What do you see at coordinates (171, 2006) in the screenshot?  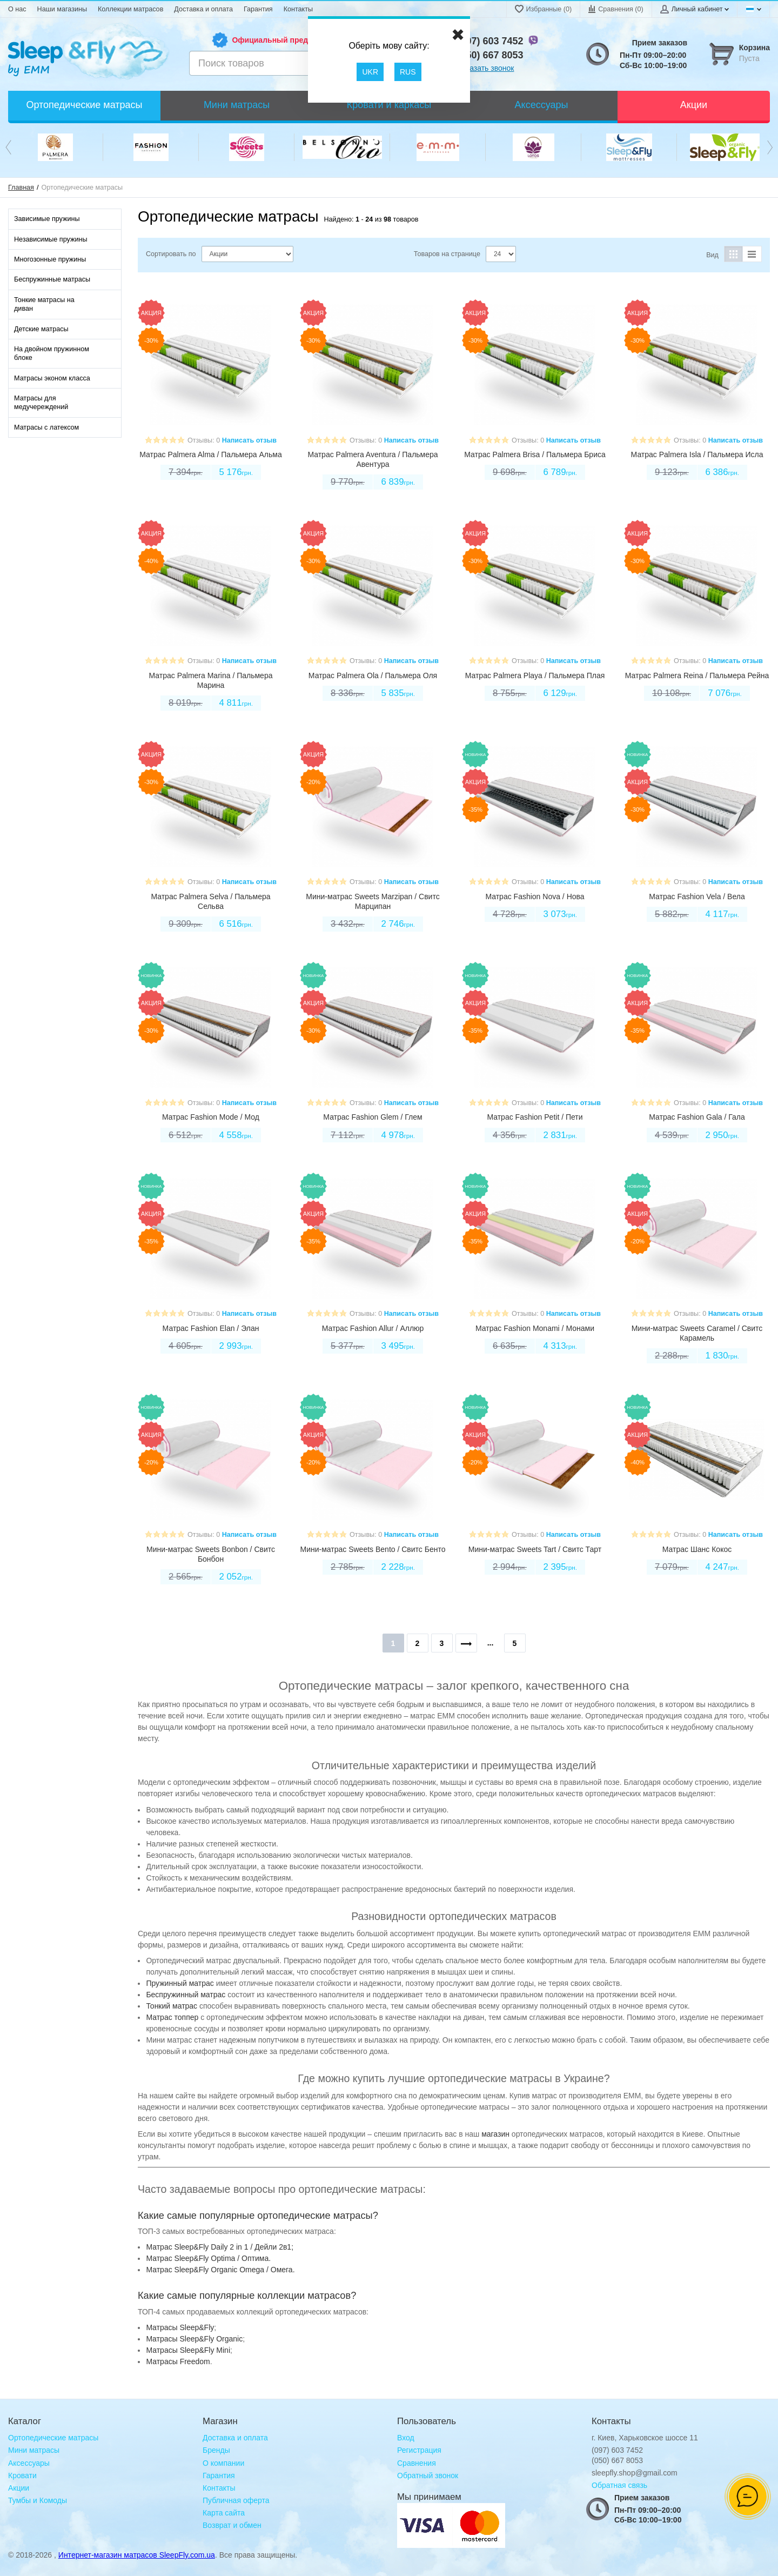 I see `Тонкий матрас` at bounding box center [171, 2006].